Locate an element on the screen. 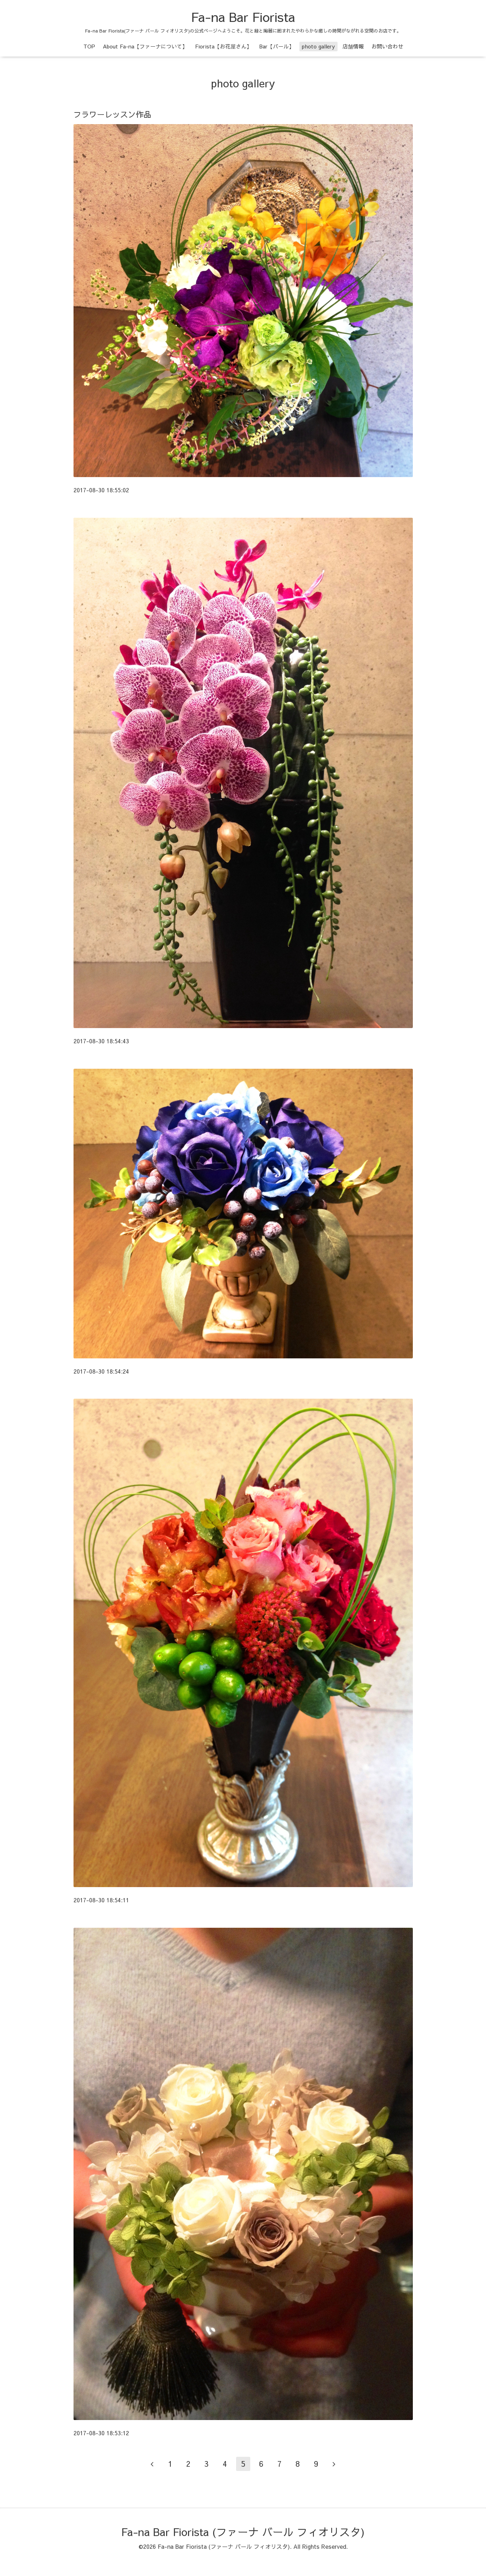  店舗情報 is located at coordinates (353, 46).